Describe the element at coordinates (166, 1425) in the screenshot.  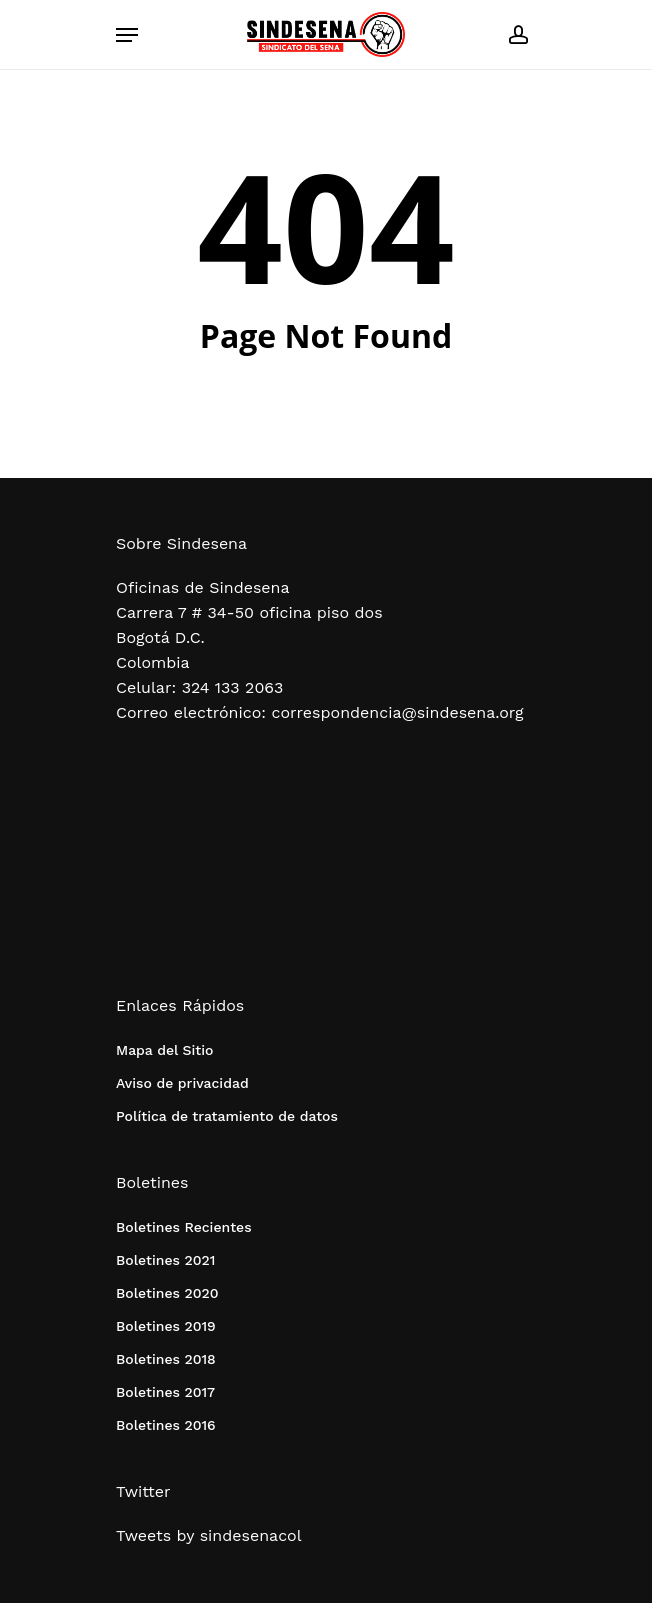
I see `Boletines 2016` at that location.